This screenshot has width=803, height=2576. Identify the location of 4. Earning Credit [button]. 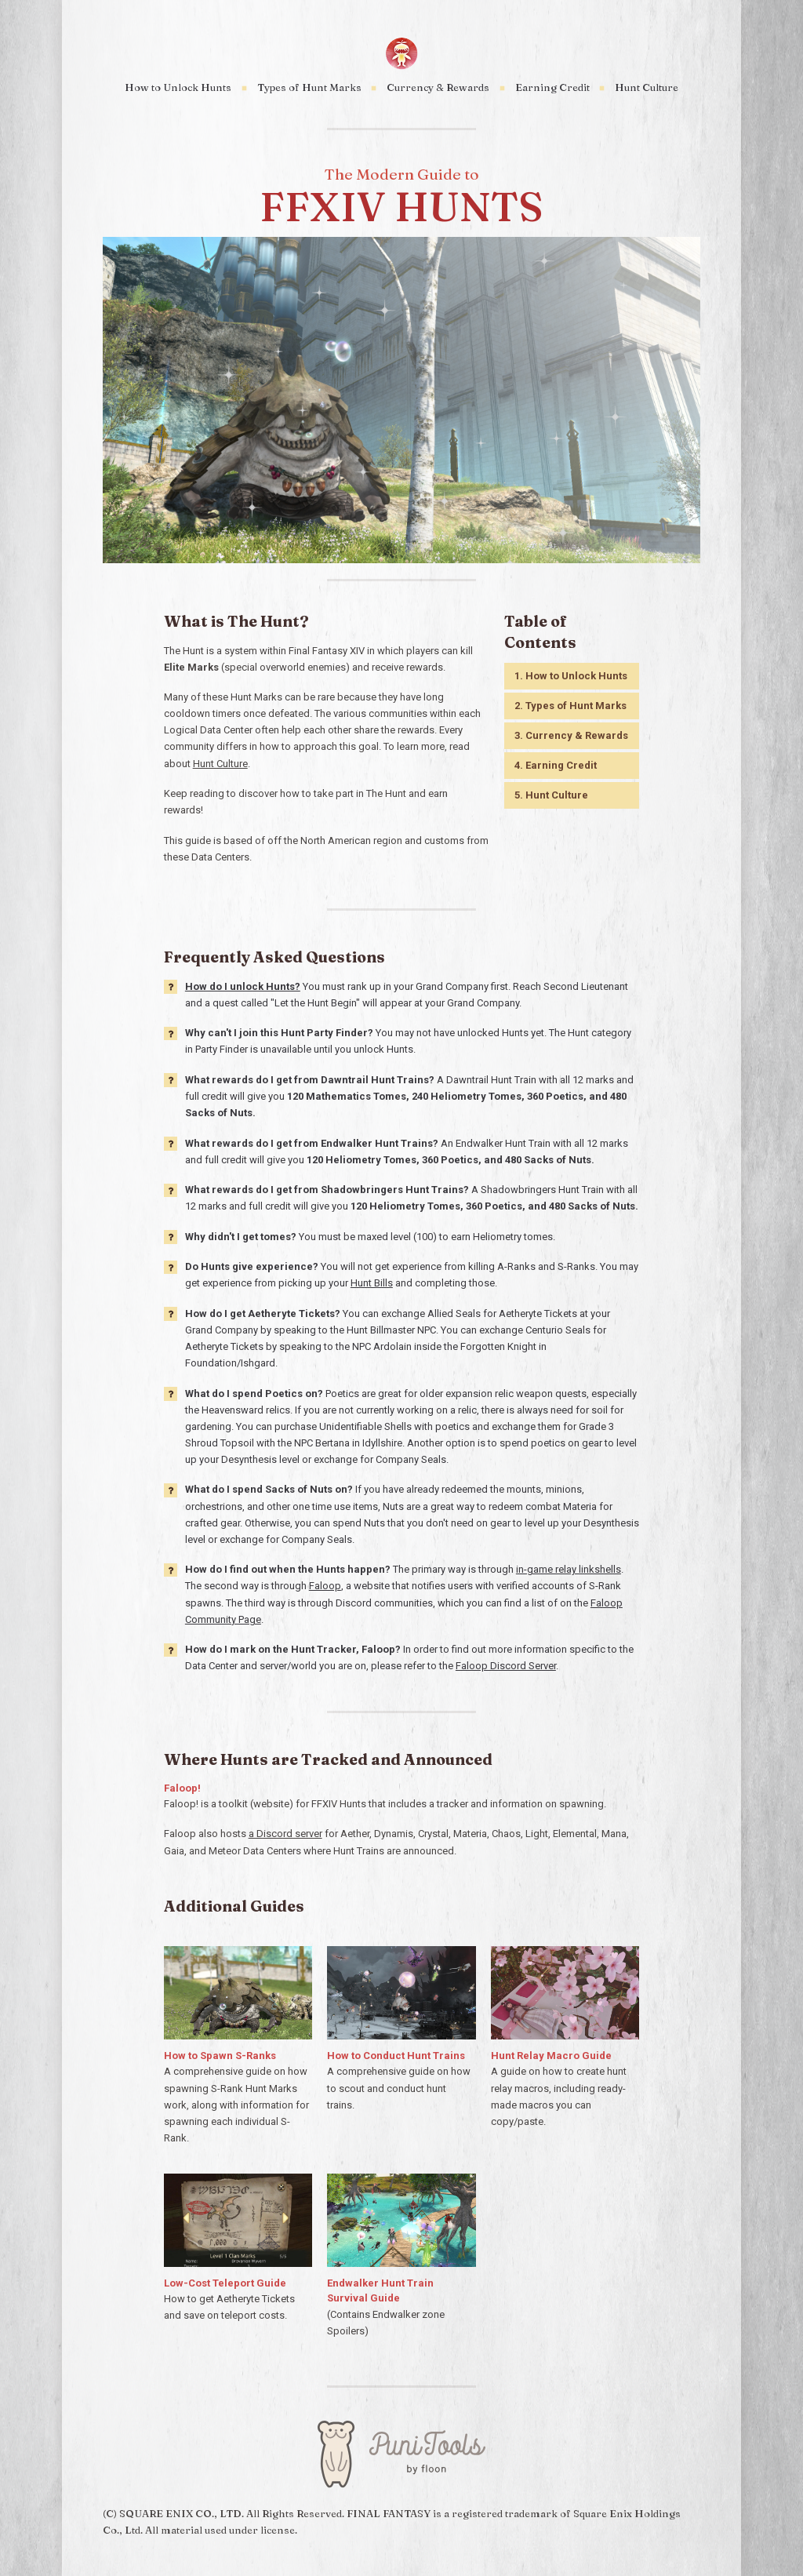
(555, 765).